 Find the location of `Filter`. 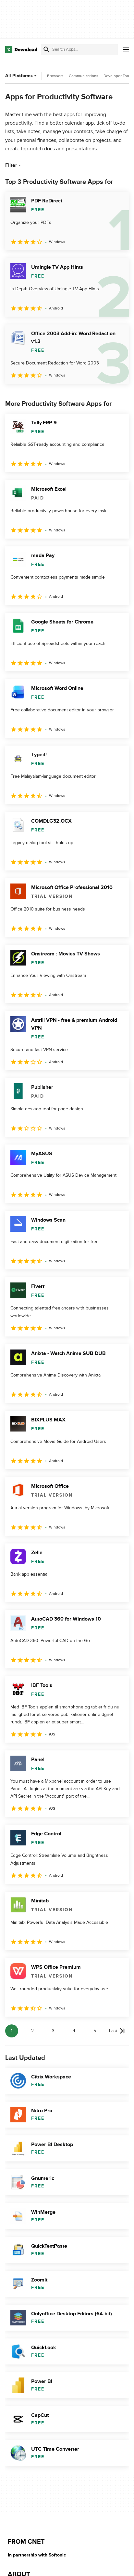

Filter is located at coordinates (13, 165).